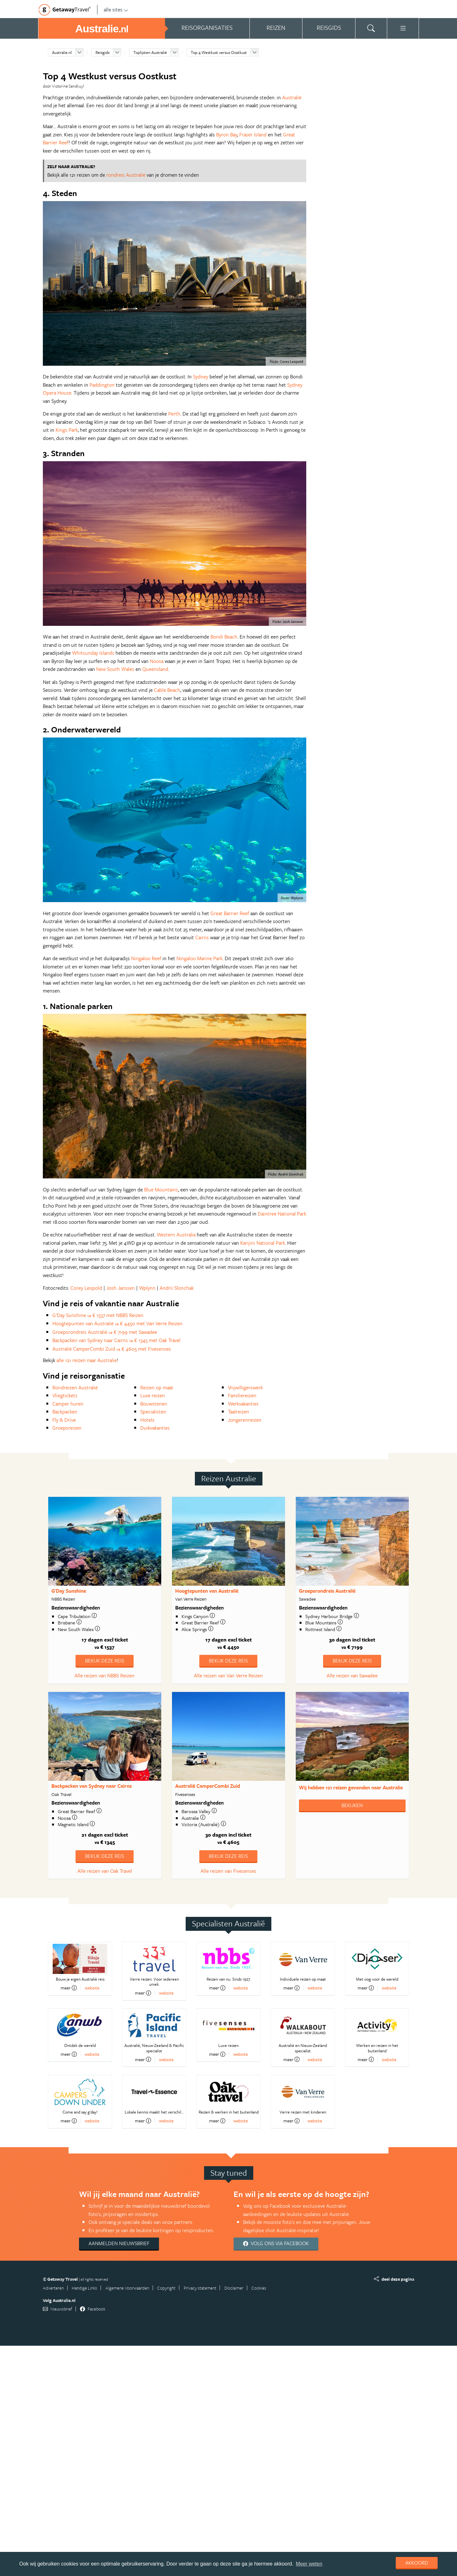  I want to click on rondreis Australië, so click(125, 175).